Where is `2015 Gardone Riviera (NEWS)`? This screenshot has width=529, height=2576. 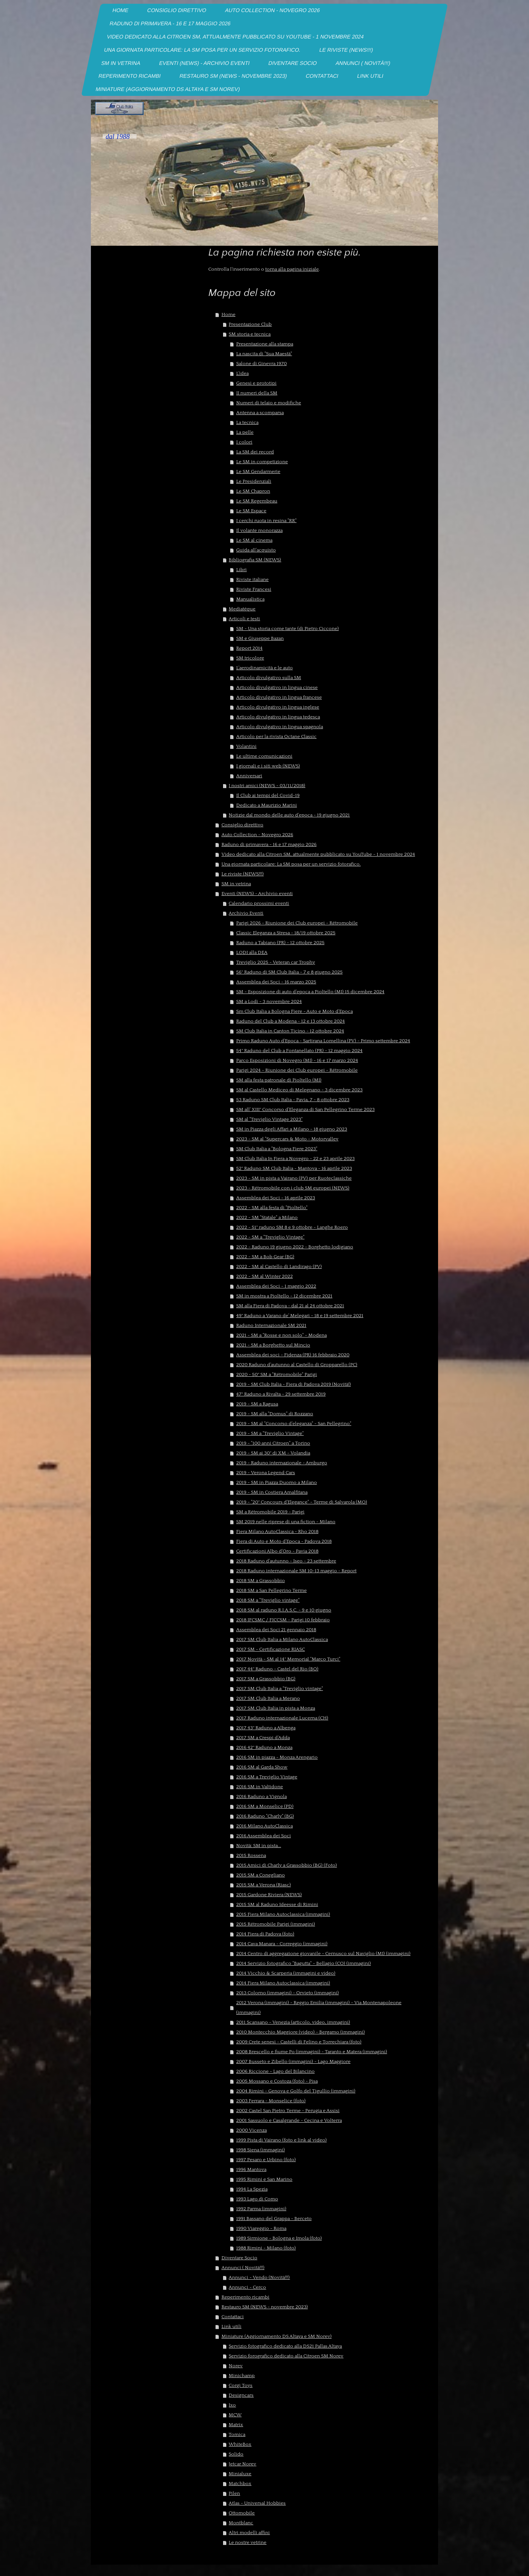
2015 Gardone Riviera (NEWS) is located at coordinates (269, 1894).